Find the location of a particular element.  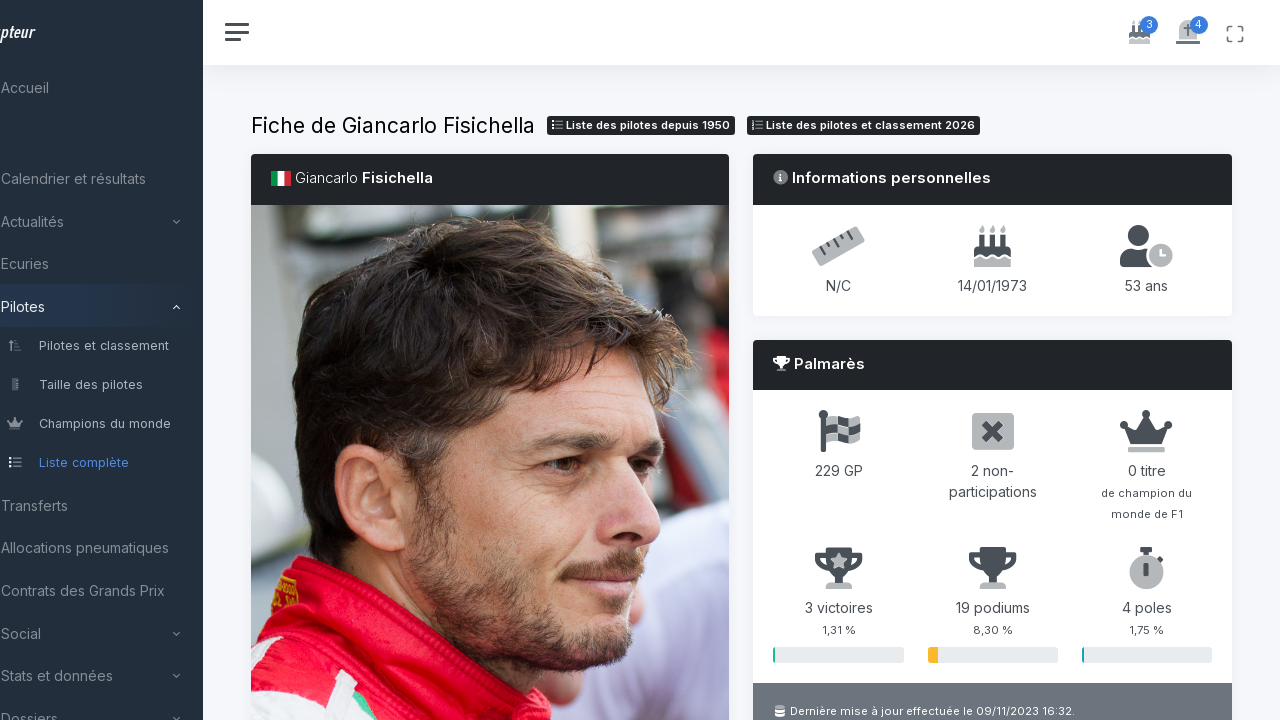

Liste des pilotes 2026 is located at coordinates (924, 125).